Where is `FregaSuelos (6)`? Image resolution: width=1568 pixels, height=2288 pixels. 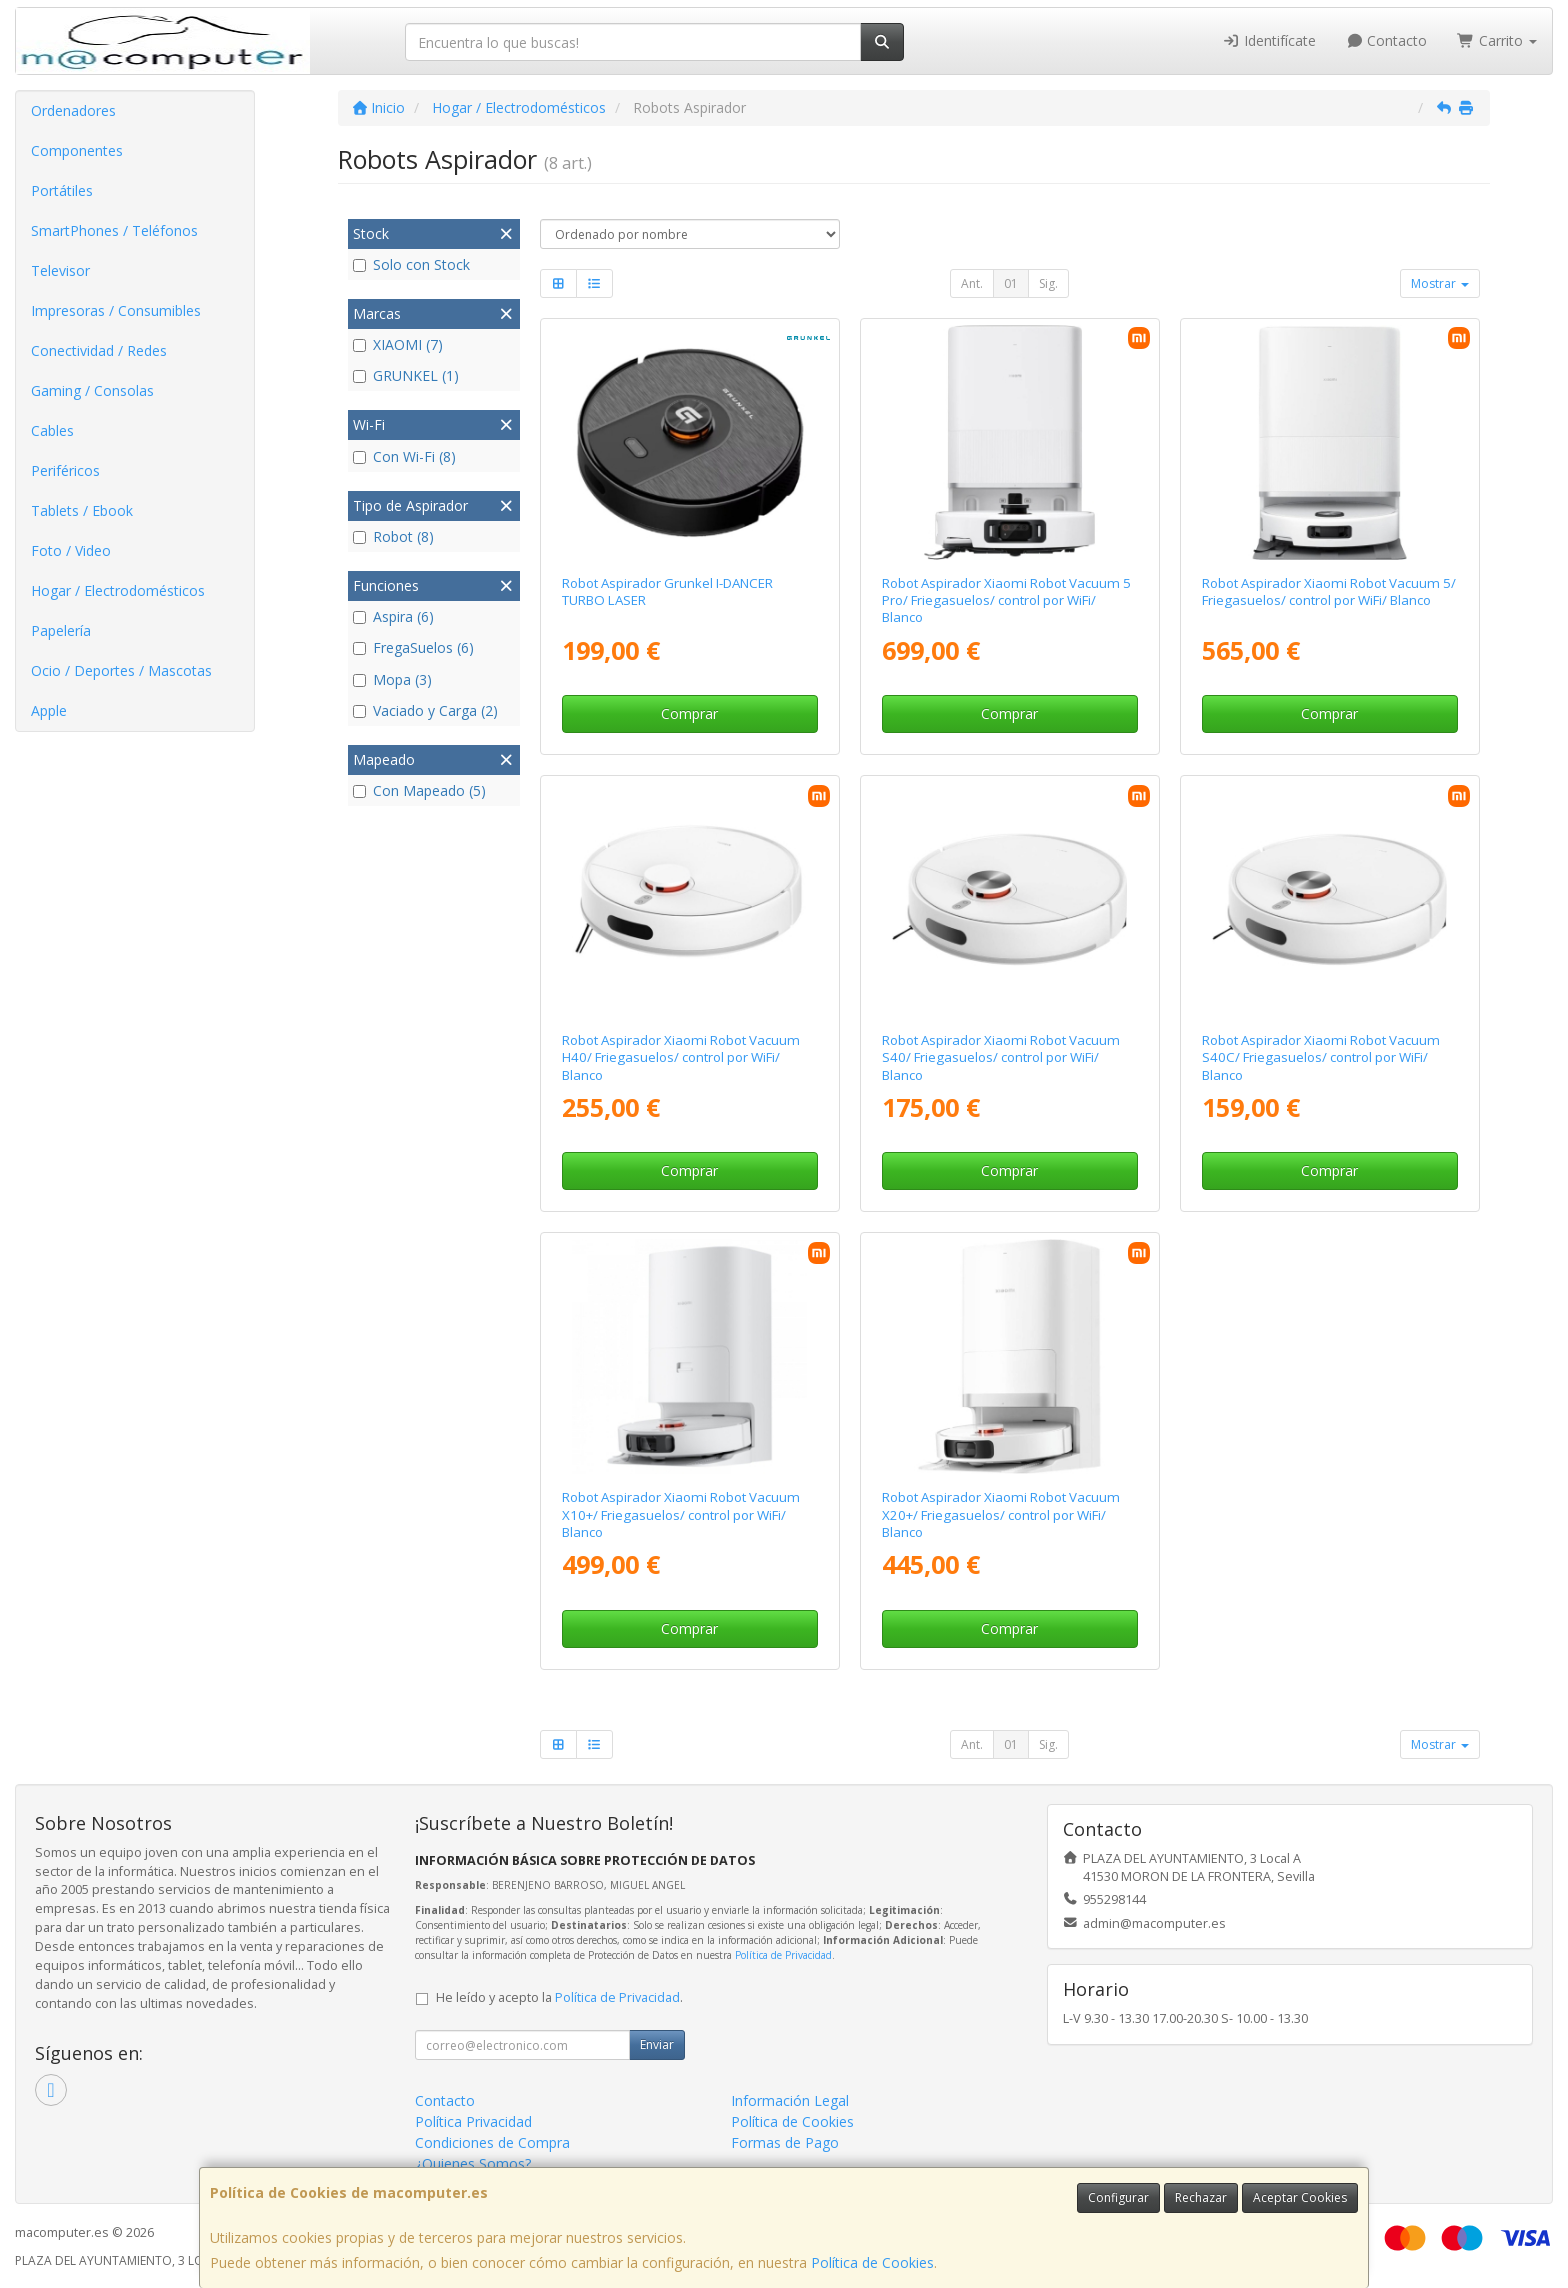 FregaSuelos (6) is located at coordinates (413, 647).